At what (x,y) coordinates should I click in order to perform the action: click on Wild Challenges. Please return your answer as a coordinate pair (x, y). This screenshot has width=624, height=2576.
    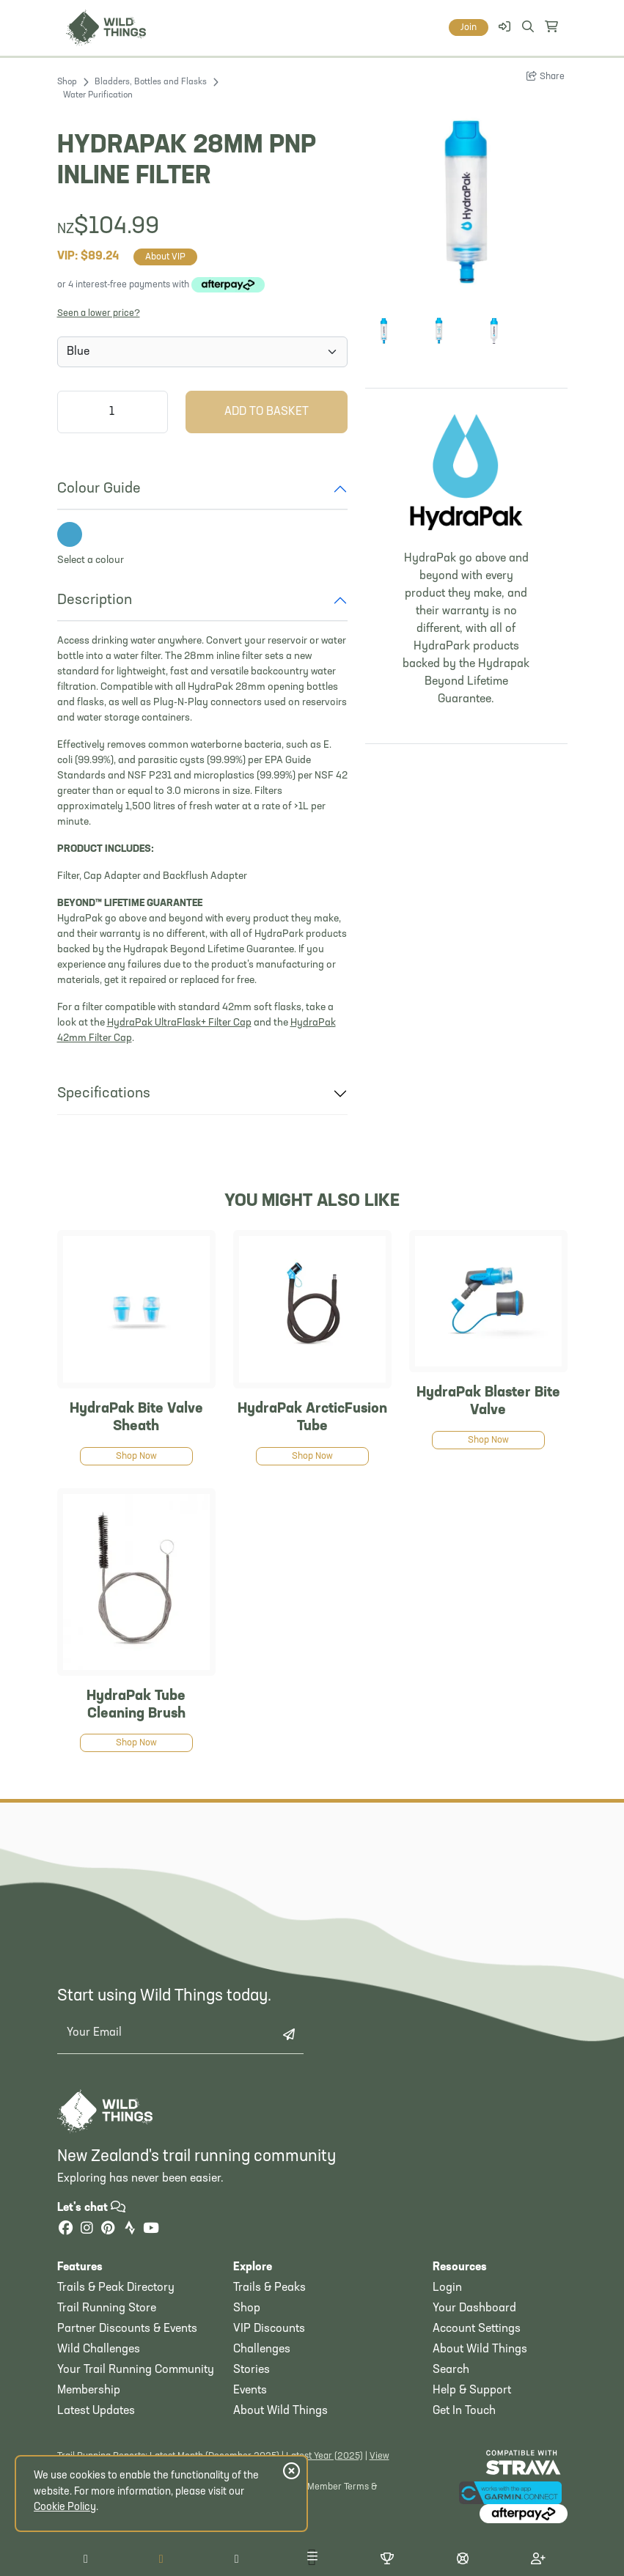
    Looking at the image, I should click on (98, 2349).